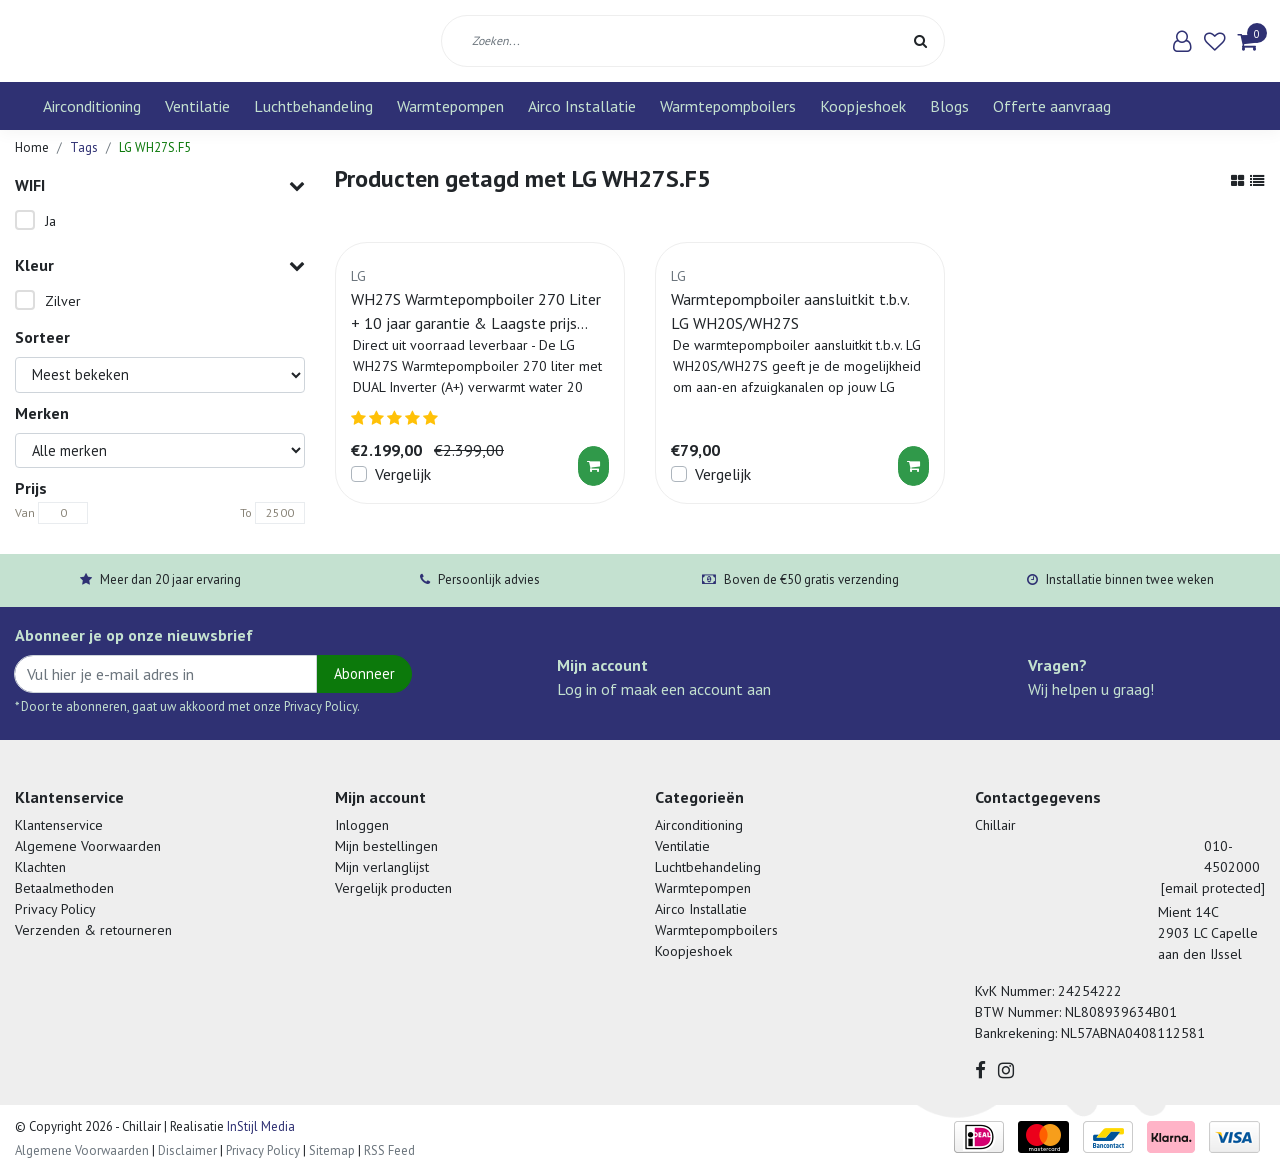 This screenshot has width=1280, height=1169. I want to click on Airconditioning, so click(92, 106).